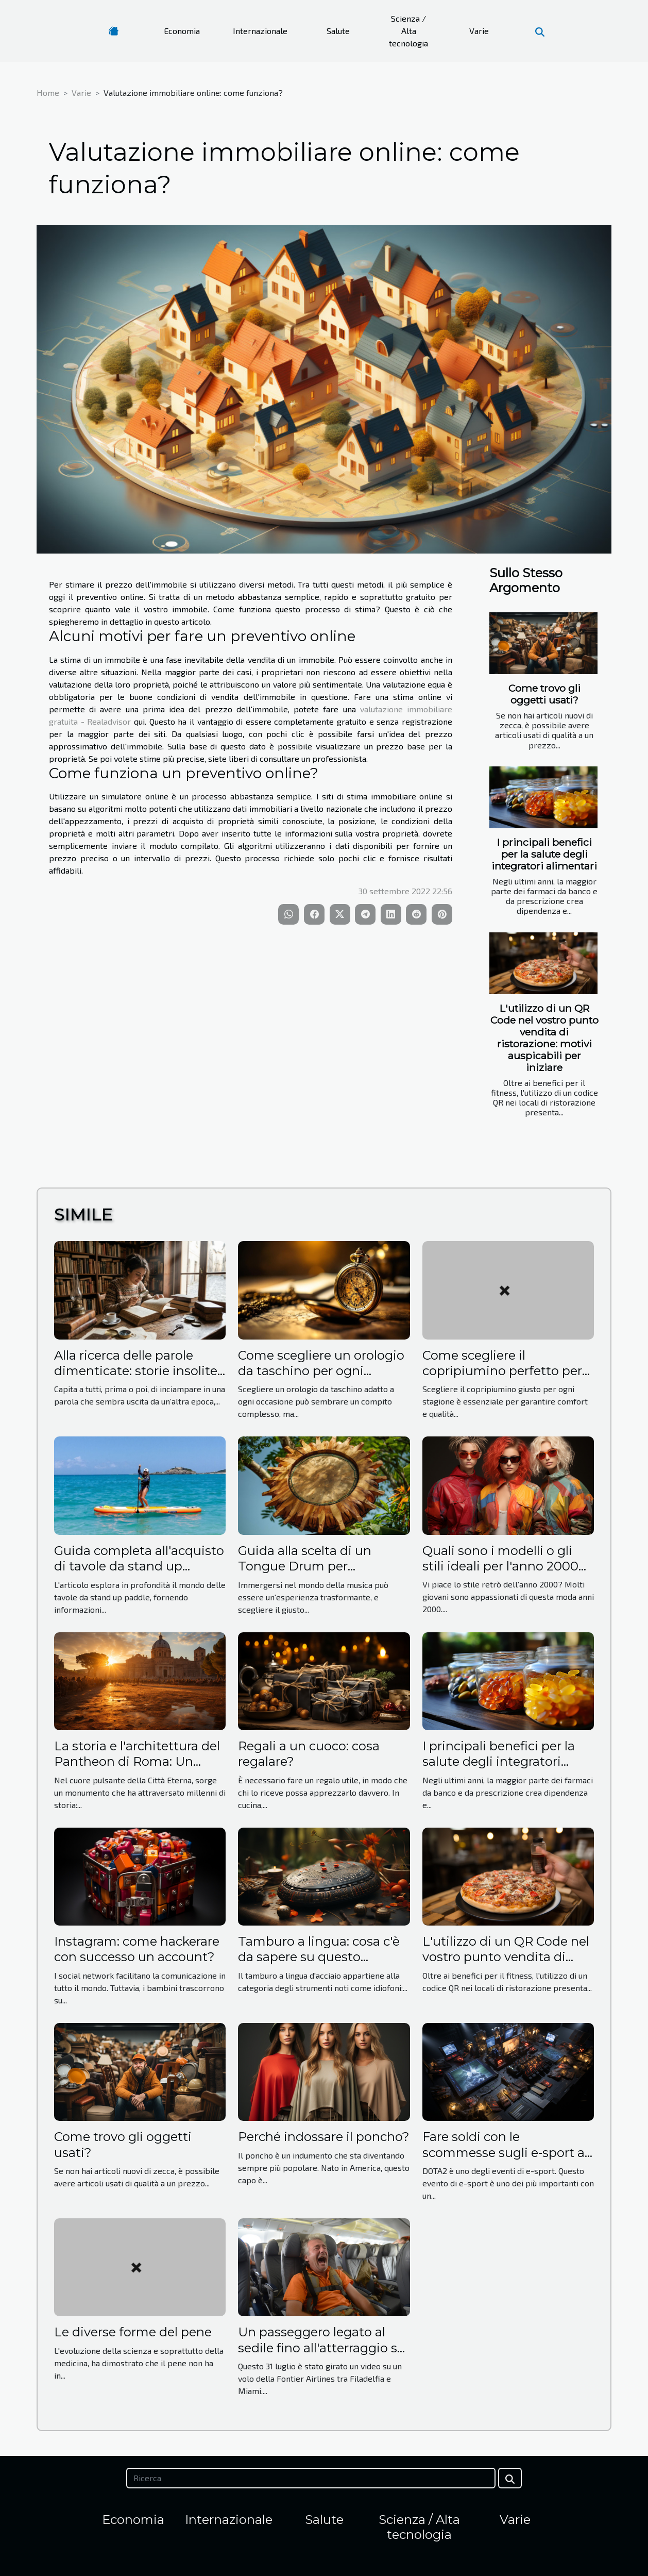  Describe the element at coordinates (324, 2136) in the screenshot. I see `Perché indossare il poncho?` at that location.